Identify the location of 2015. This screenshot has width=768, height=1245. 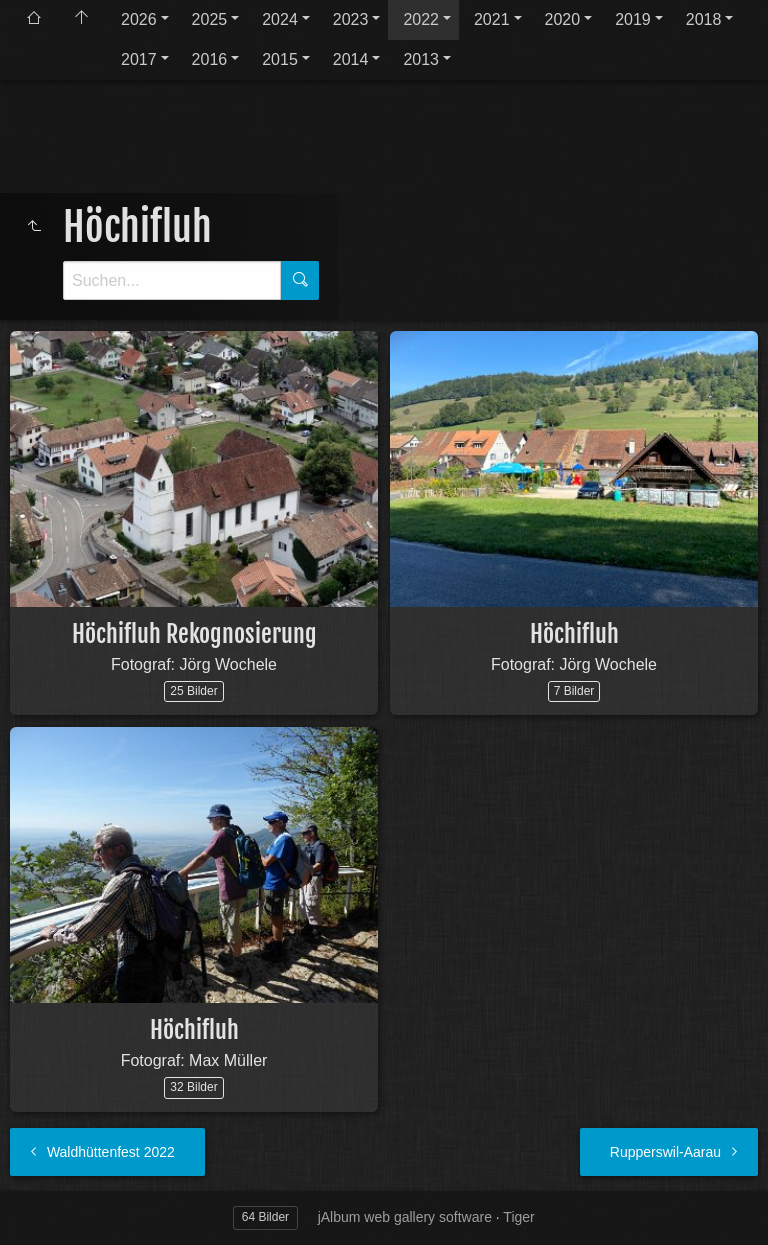
(280, 59).